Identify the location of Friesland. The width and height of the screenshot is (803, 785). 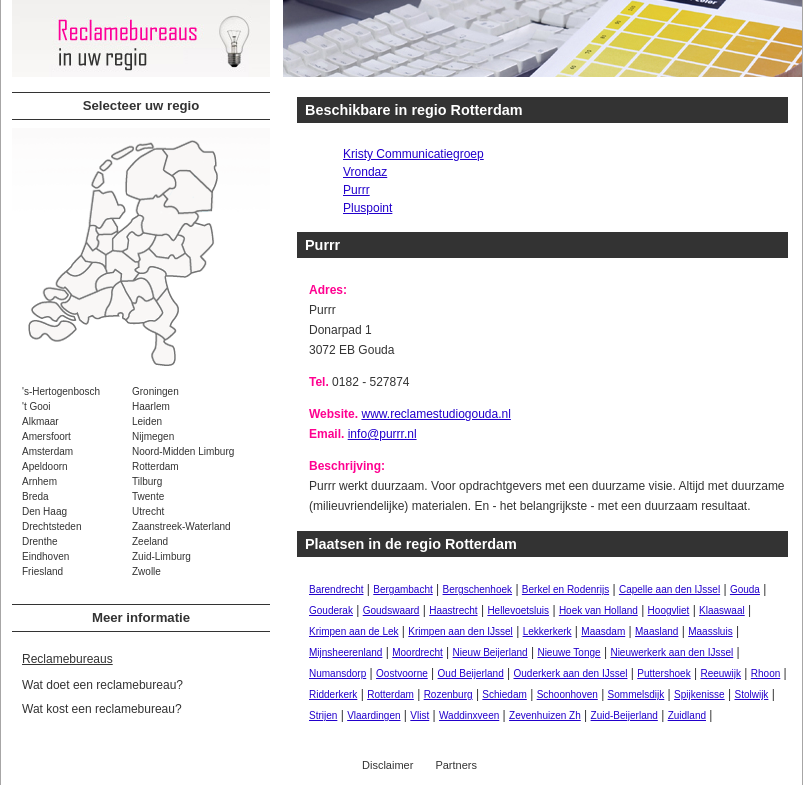
(42, 571).